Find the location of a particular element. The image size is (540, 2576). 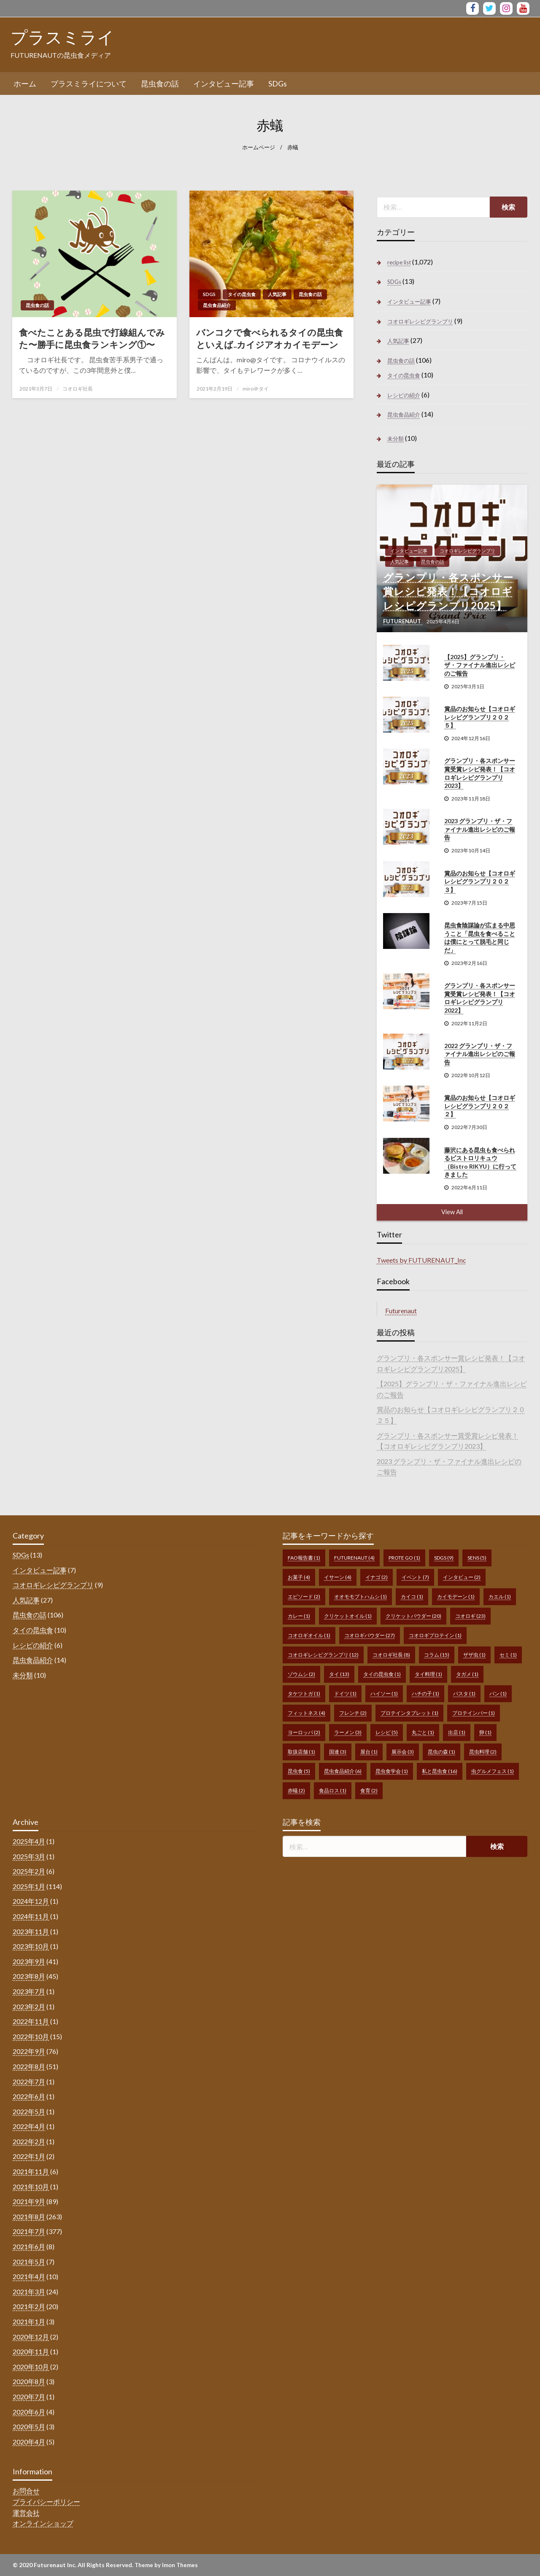

クリケットオイル [クリケットオイル (1個の項目)] is located at coordinates (348, 1616).